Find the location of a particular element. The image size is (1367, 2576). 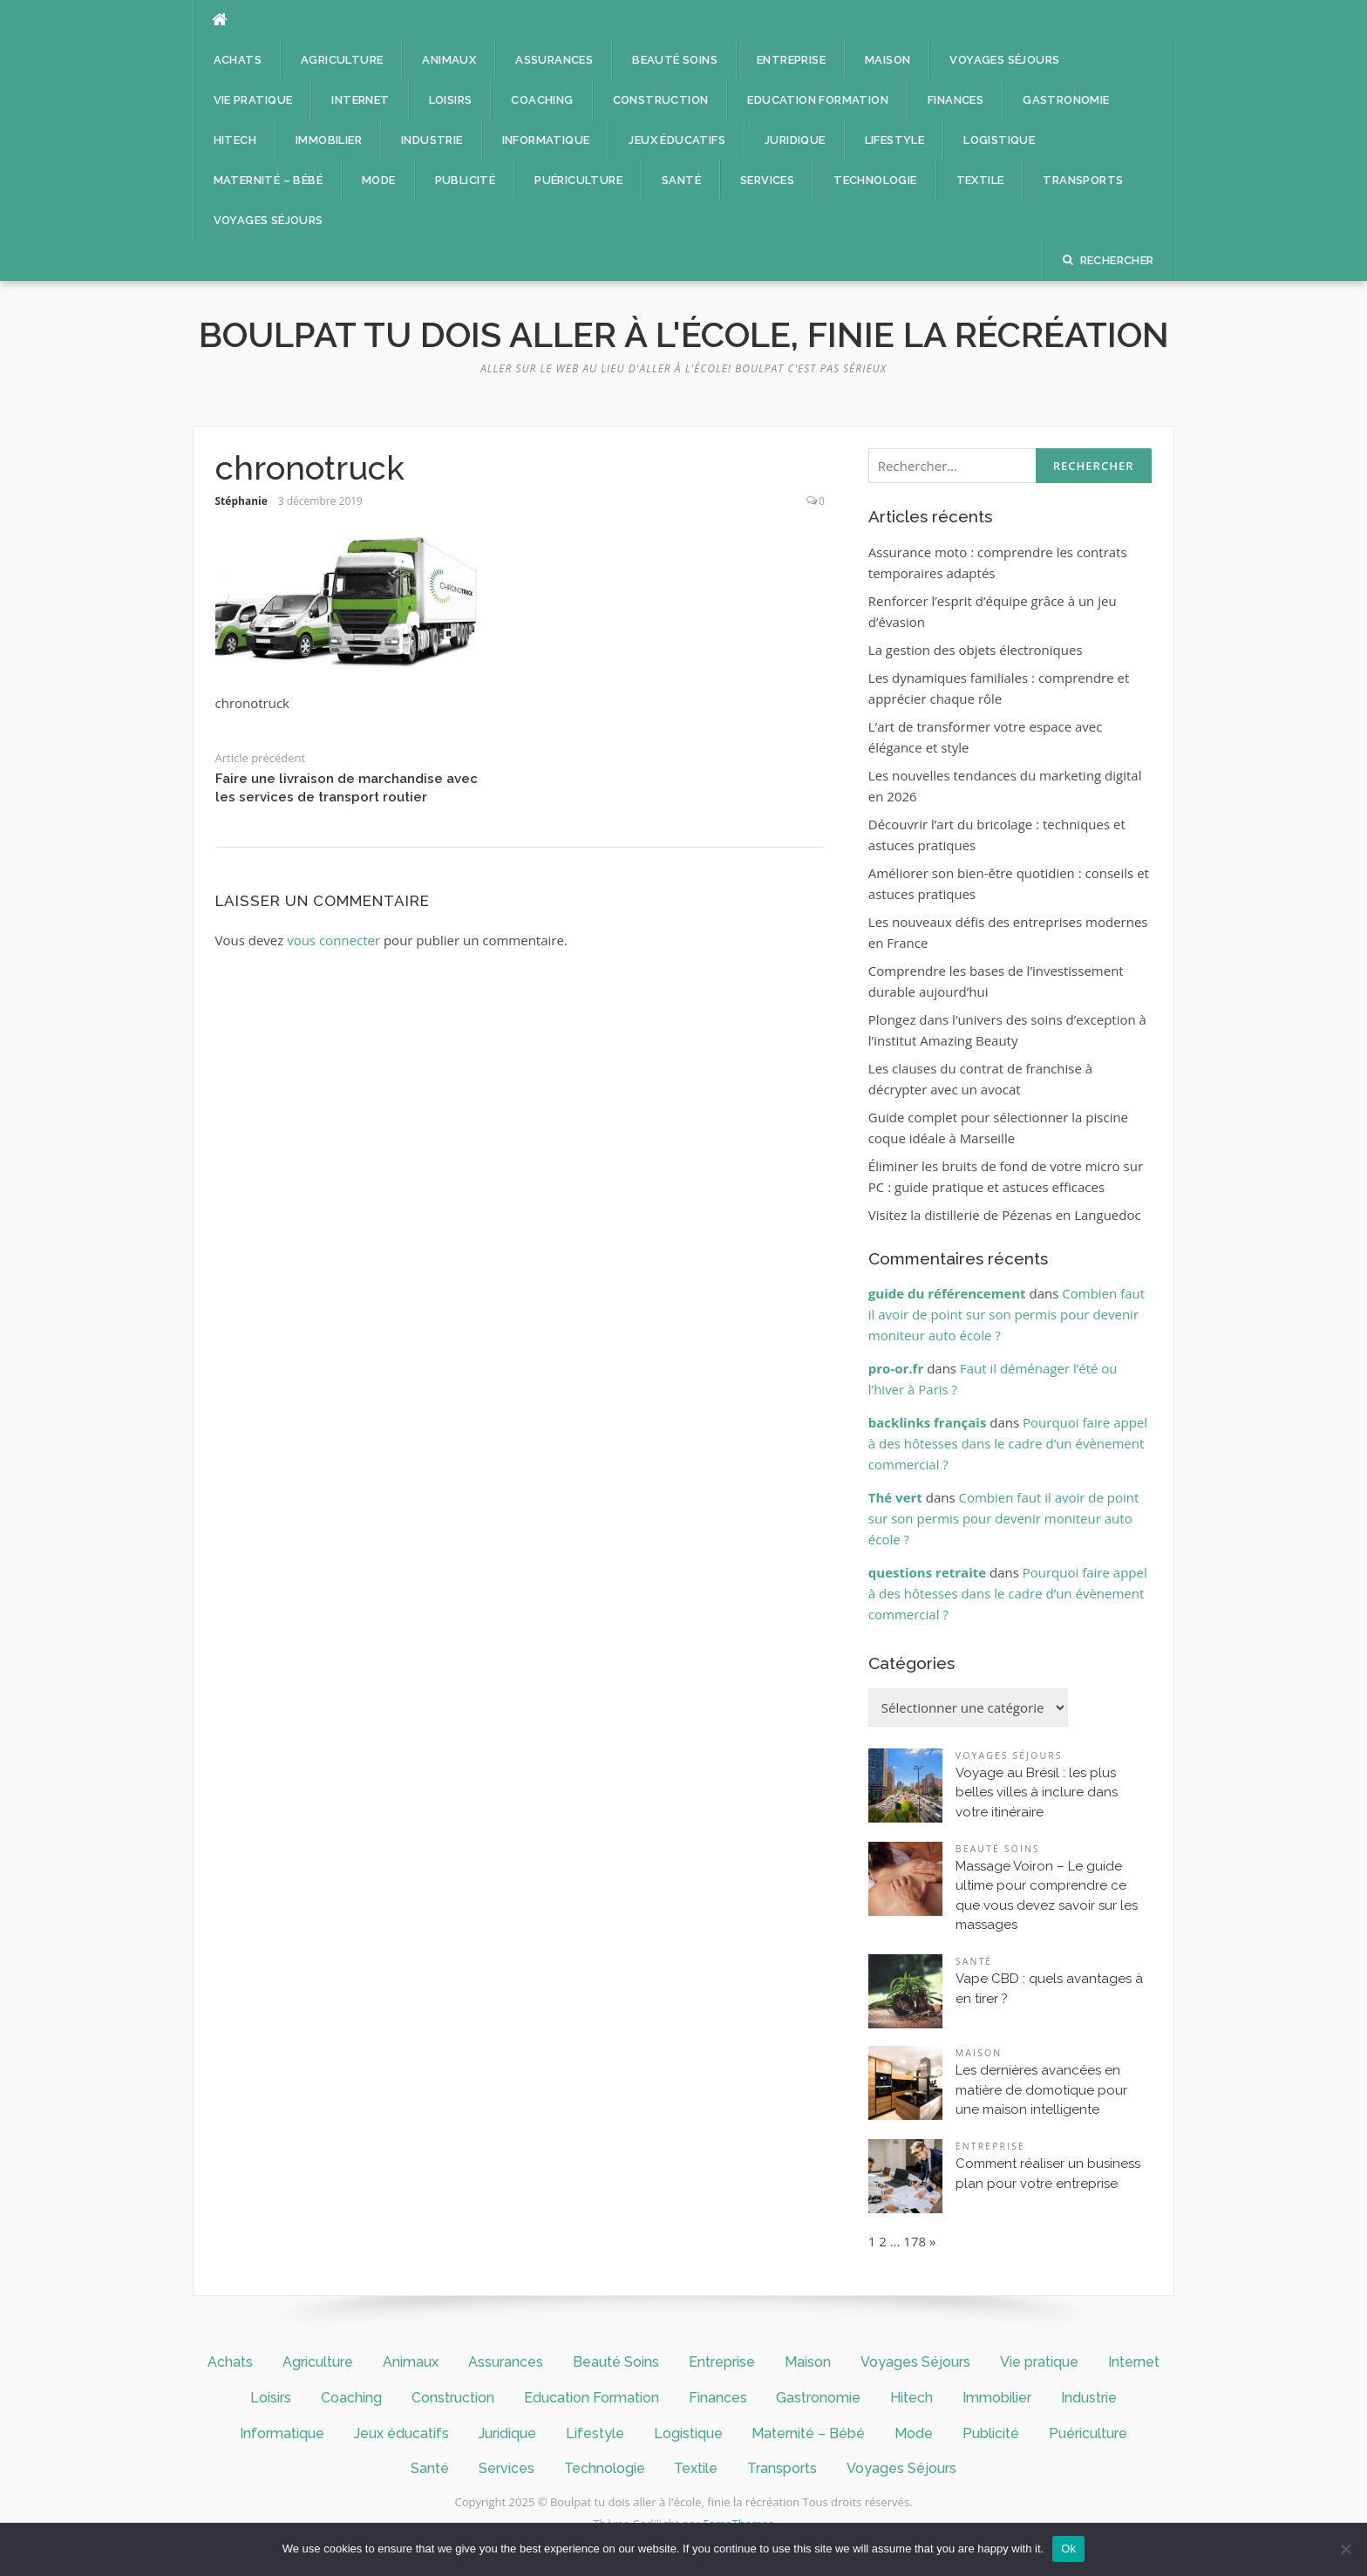

Services is located at coordinates (767, 180).